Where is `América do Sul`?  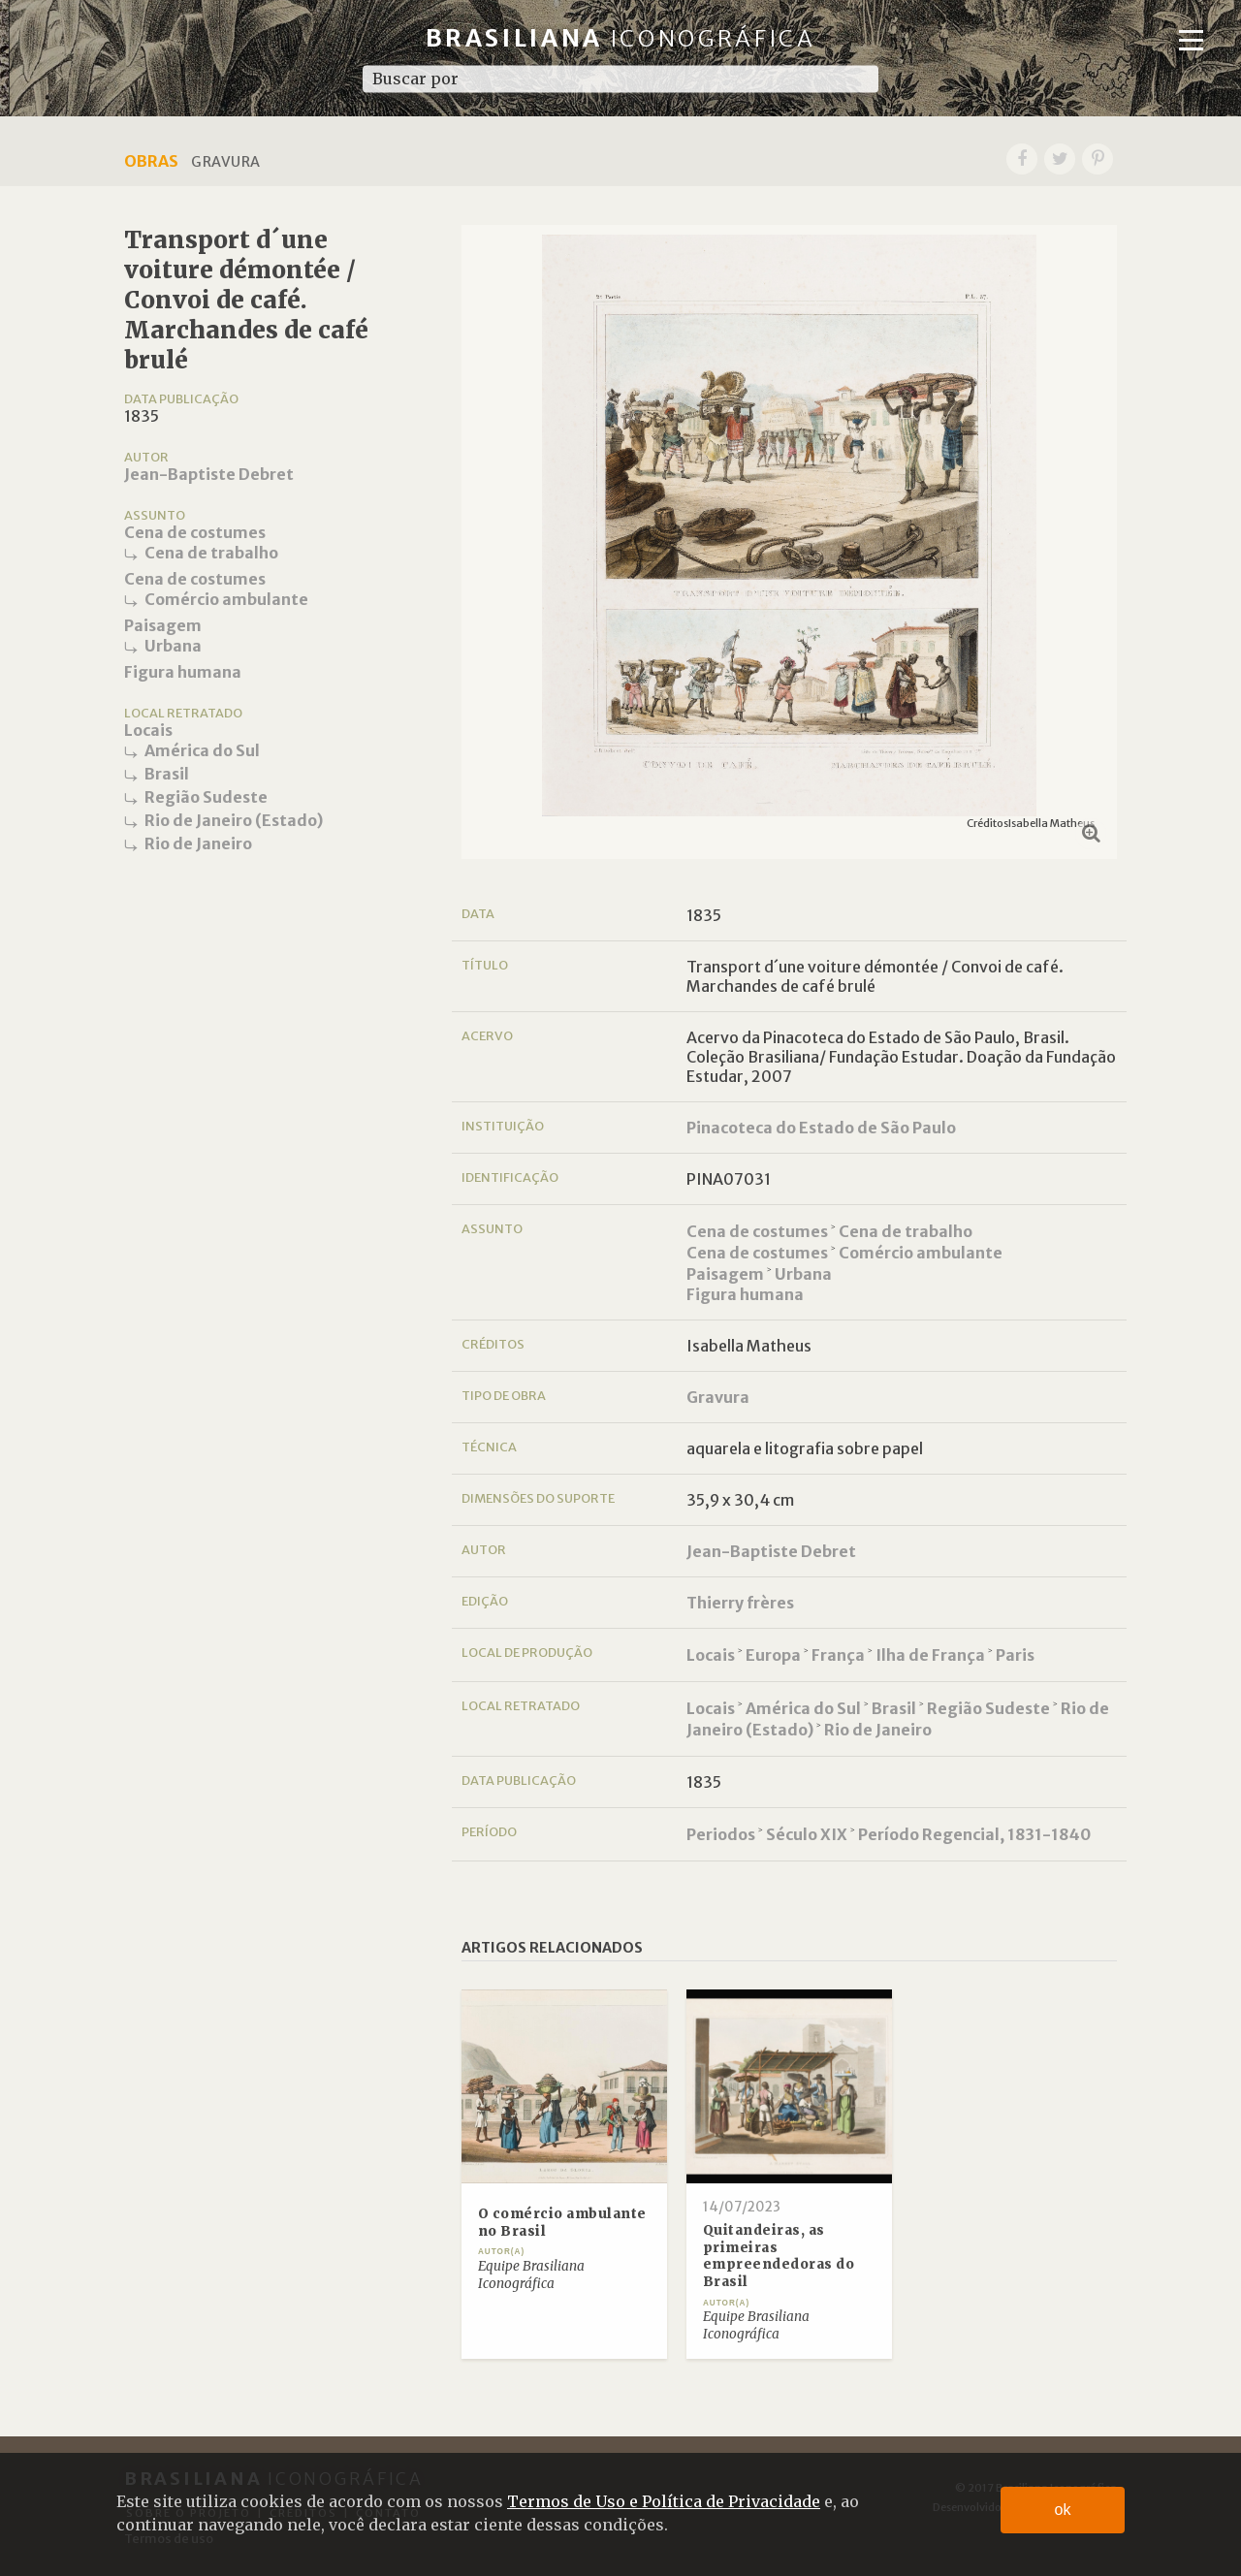
América do Sul is located at coordinates (202, 750).